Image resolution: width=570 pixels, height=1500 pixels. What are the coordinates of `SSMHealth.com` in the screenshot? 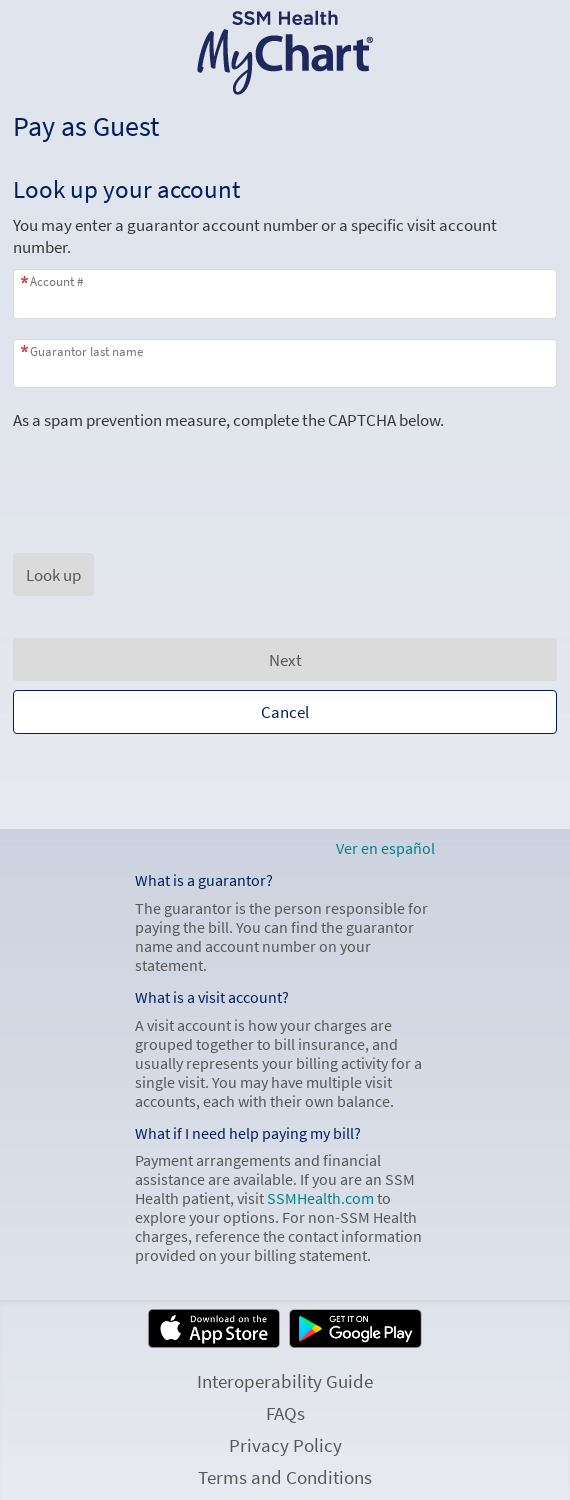 It's located at (320, 1198).